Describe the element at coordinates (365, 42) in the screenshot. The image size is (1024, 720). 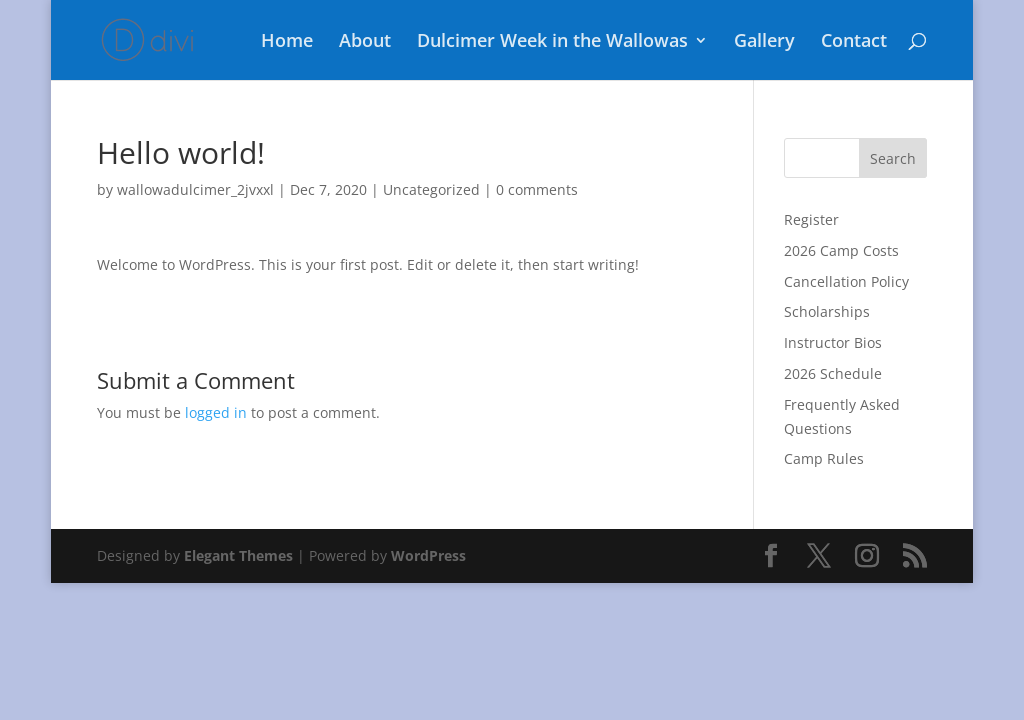
I see `About` at that location.